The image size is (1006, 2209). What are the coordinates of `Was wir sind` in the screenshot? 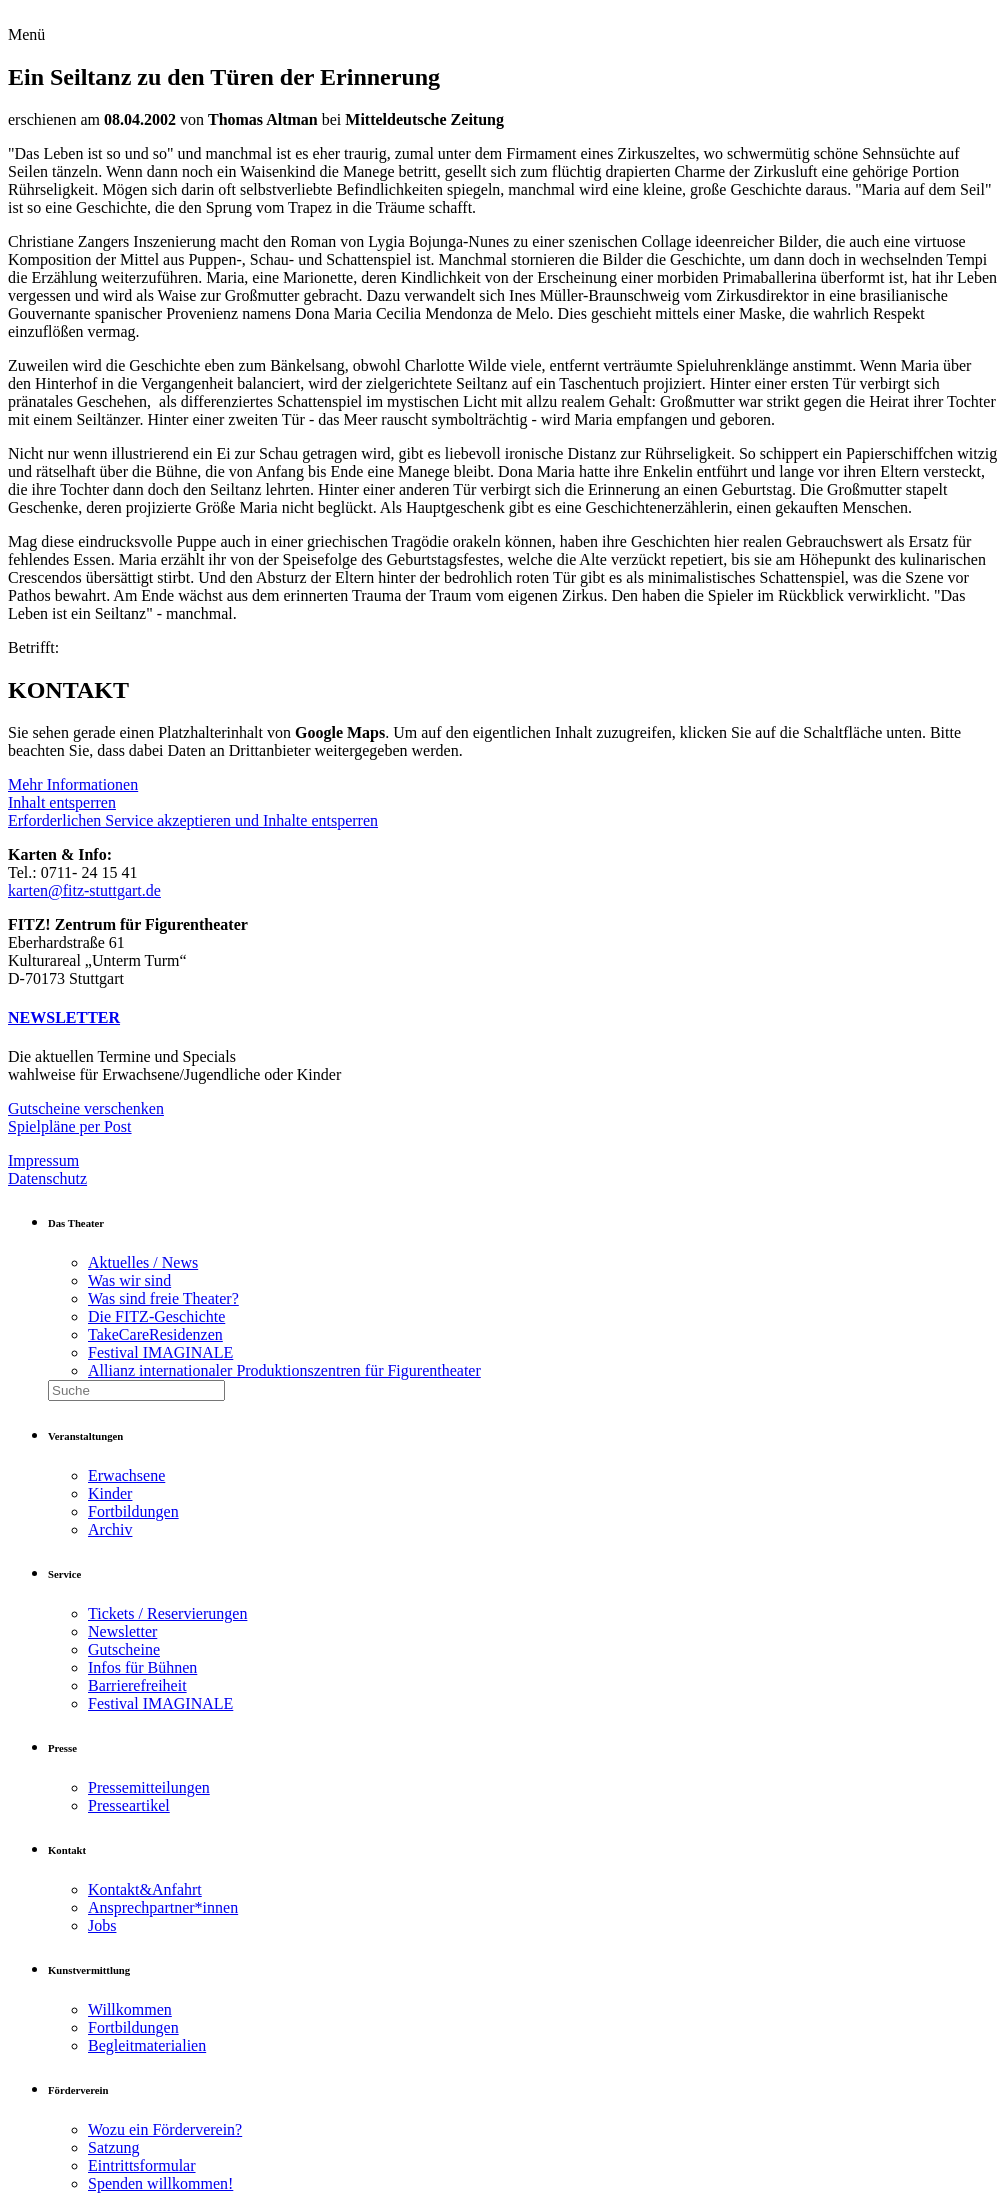 It's located at (129, 1280).